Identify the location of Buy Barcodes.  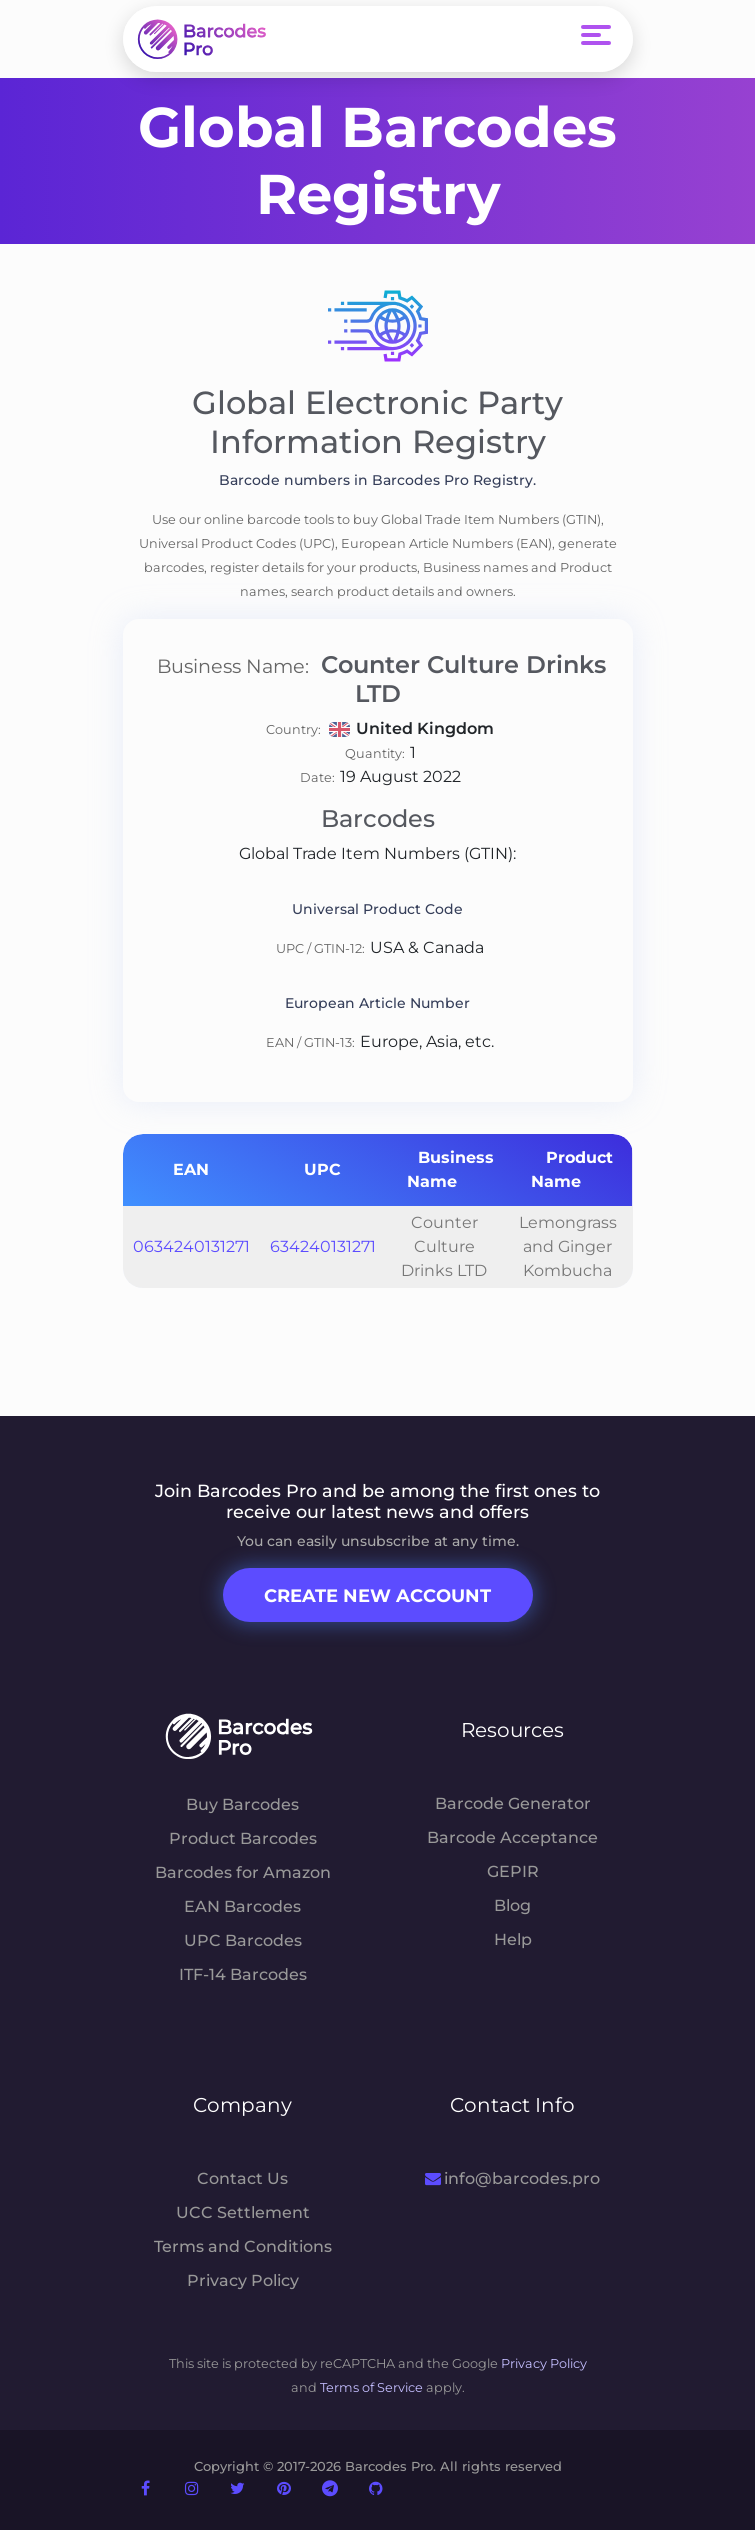
(242, 1804).